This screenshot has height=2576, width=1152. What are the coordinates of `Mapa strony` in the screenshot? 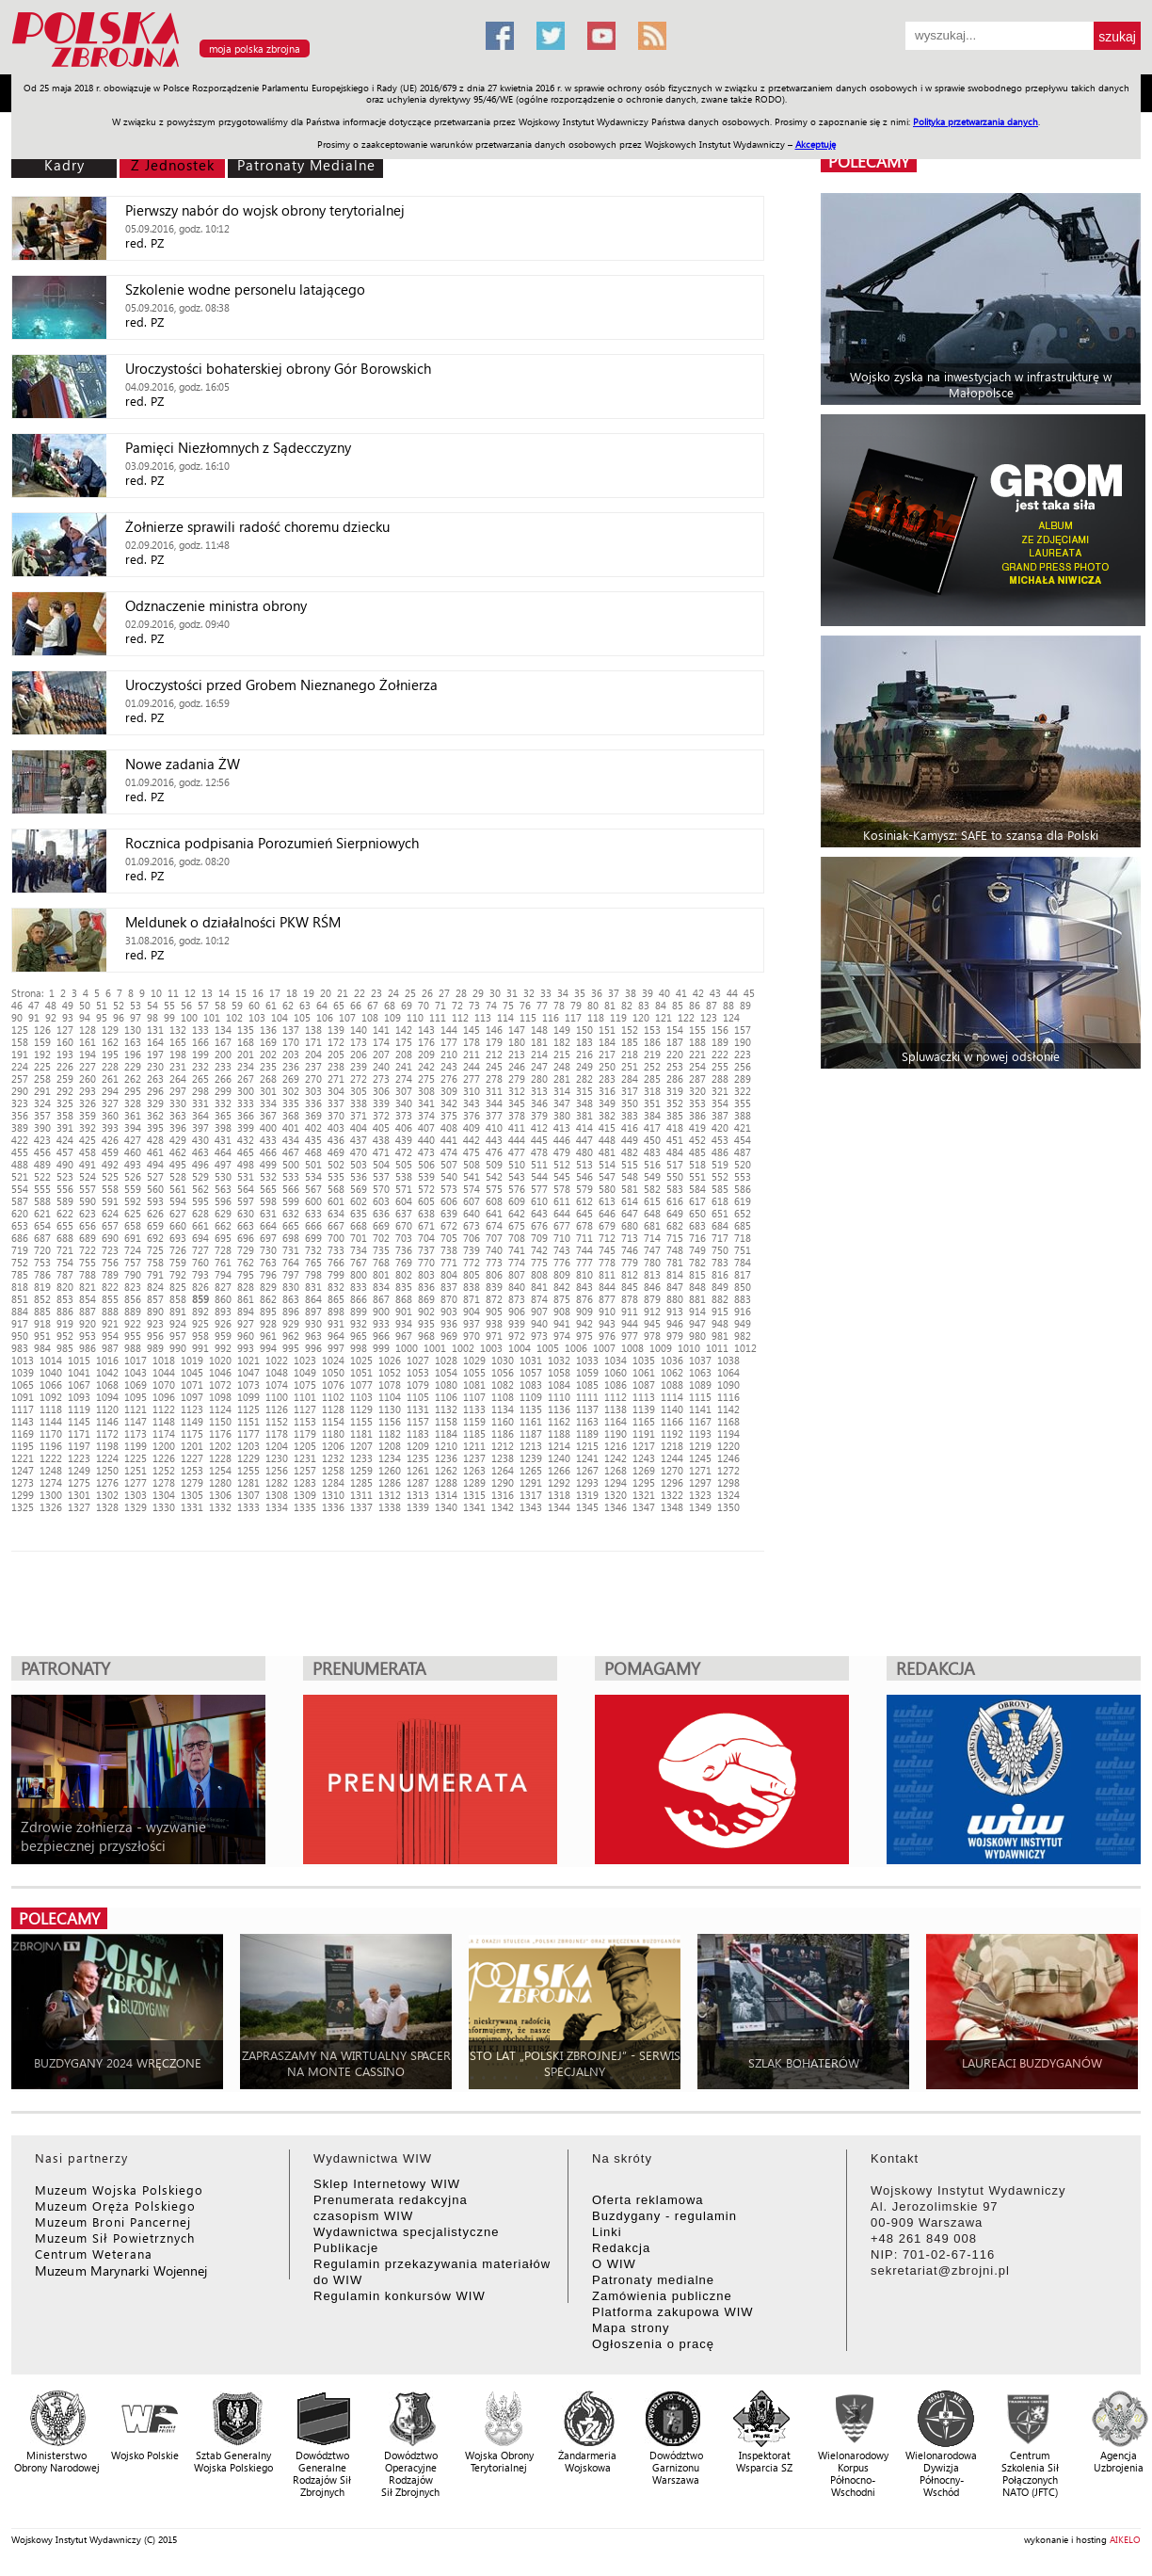 It's located at (631, 2328).